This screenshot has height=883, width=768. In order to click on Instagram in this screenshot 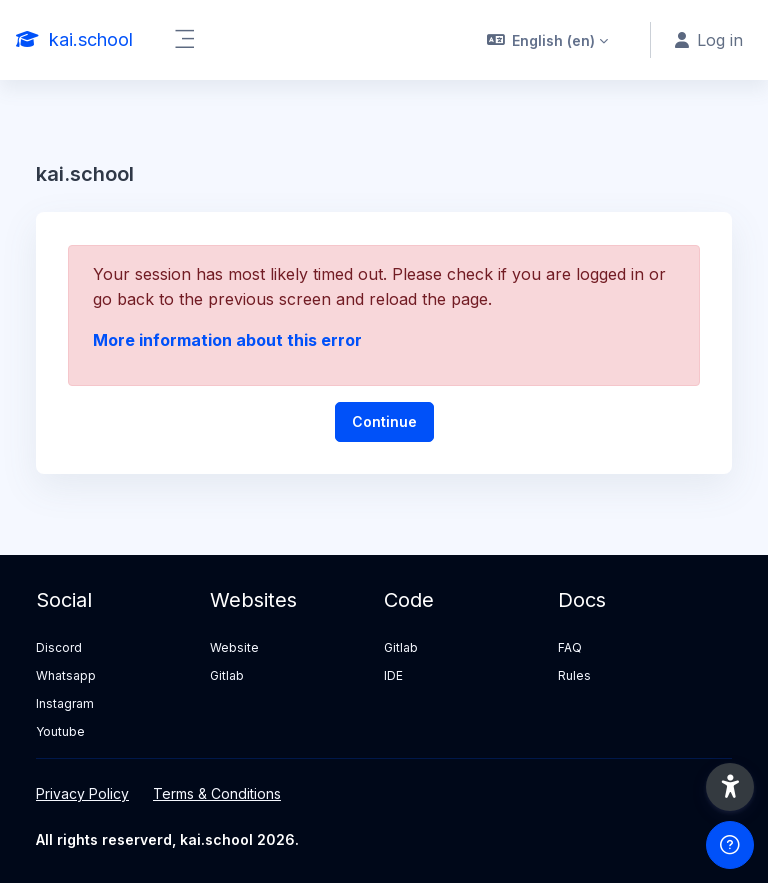, I will do `click(65, 703)`.